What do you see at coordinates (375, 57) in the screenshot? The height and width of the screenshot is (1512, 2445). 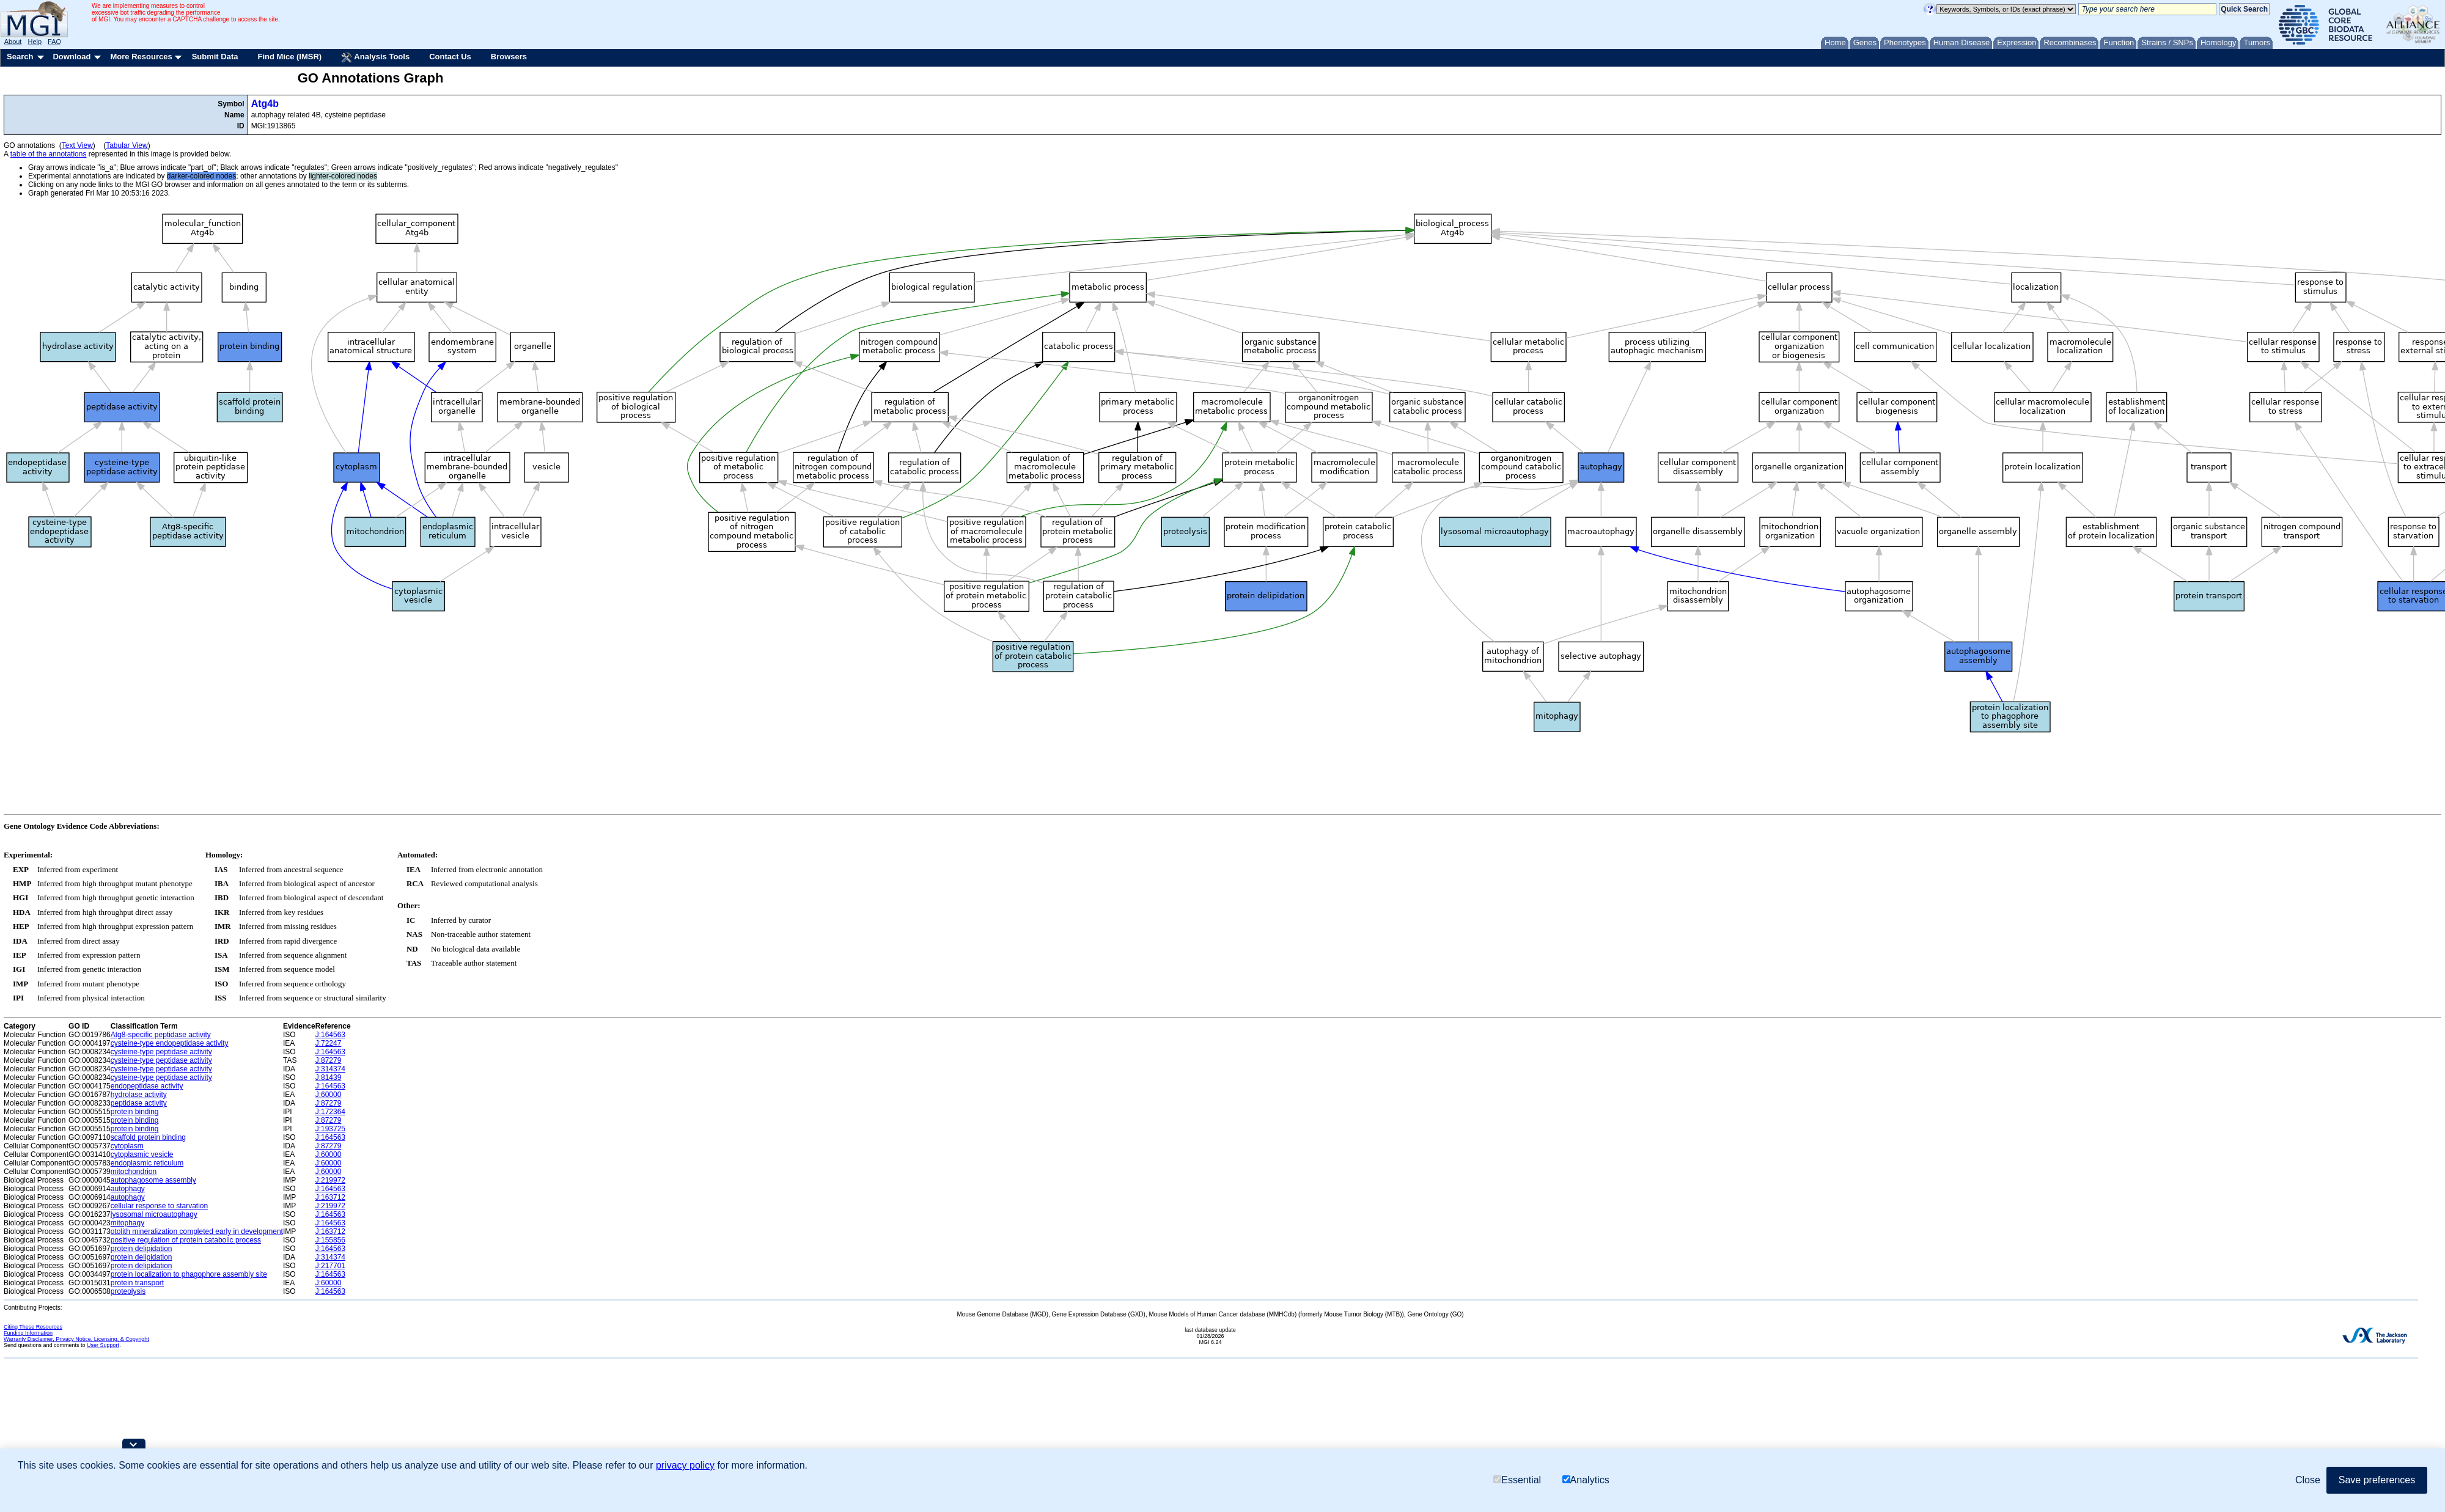 I see `Analysis Tools` at bounding box center [375, 57].